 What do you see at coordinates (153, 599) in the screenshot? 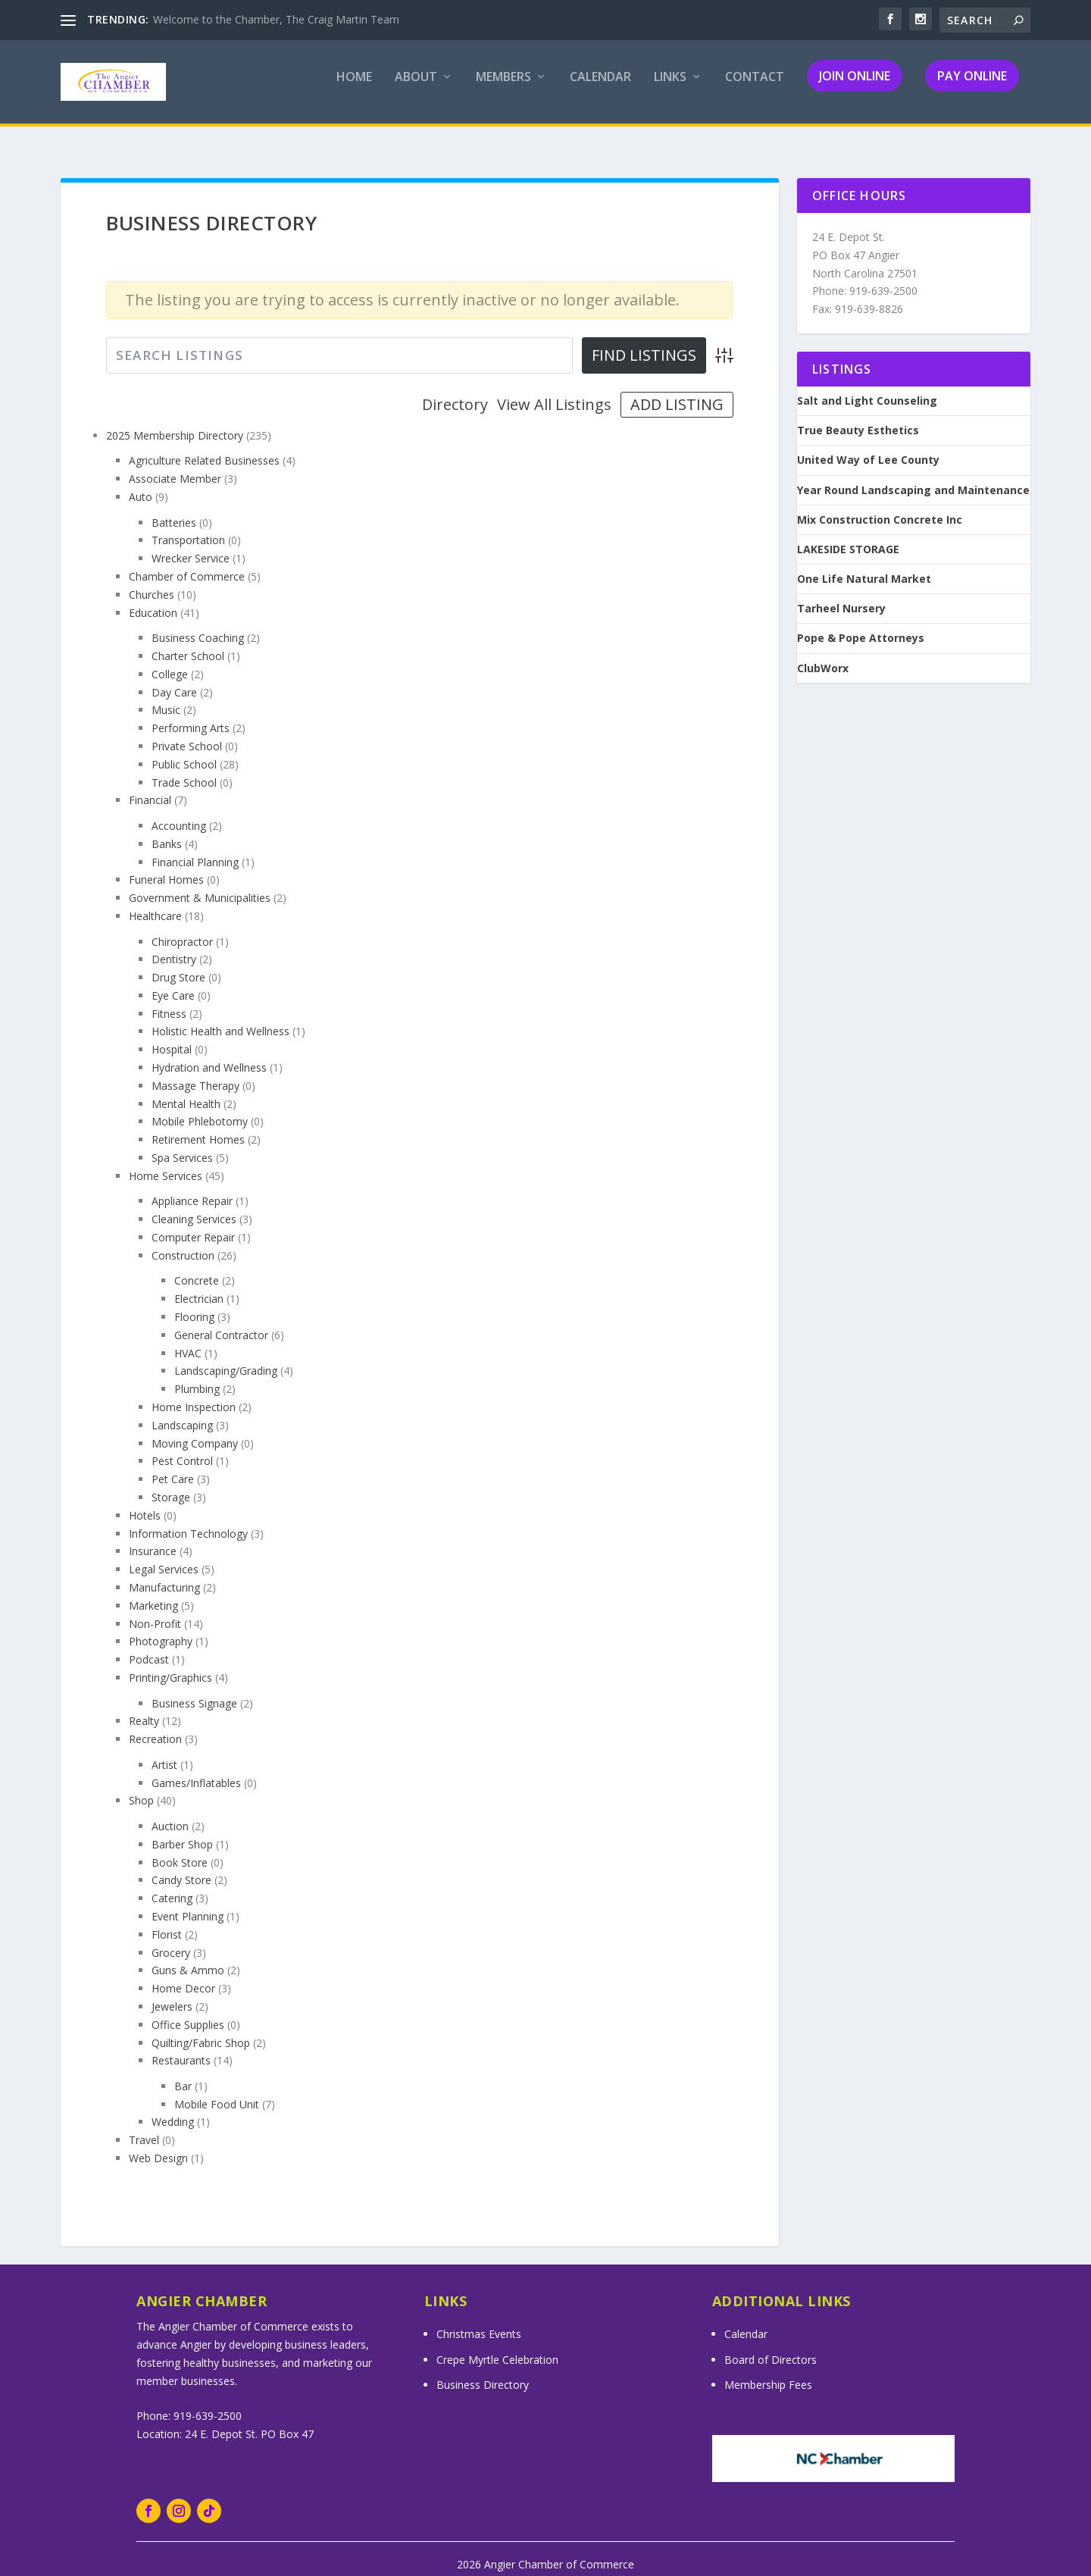
I see `Education` at bounding box center [153, 599].